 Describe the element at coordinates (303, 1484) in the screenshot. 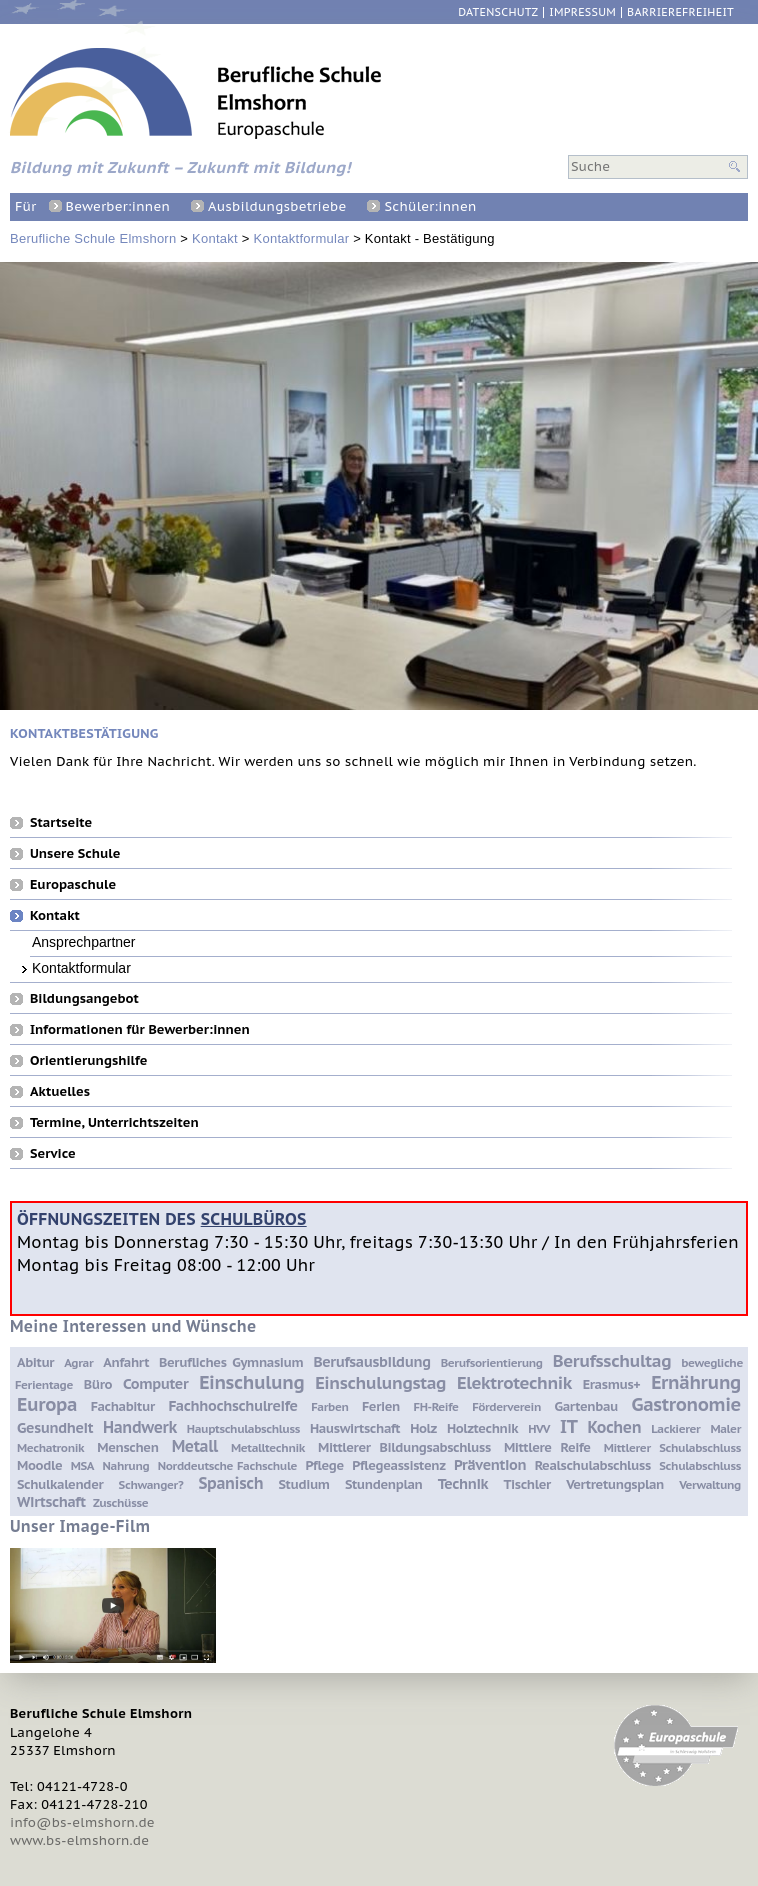

I see `Studium` at that location.